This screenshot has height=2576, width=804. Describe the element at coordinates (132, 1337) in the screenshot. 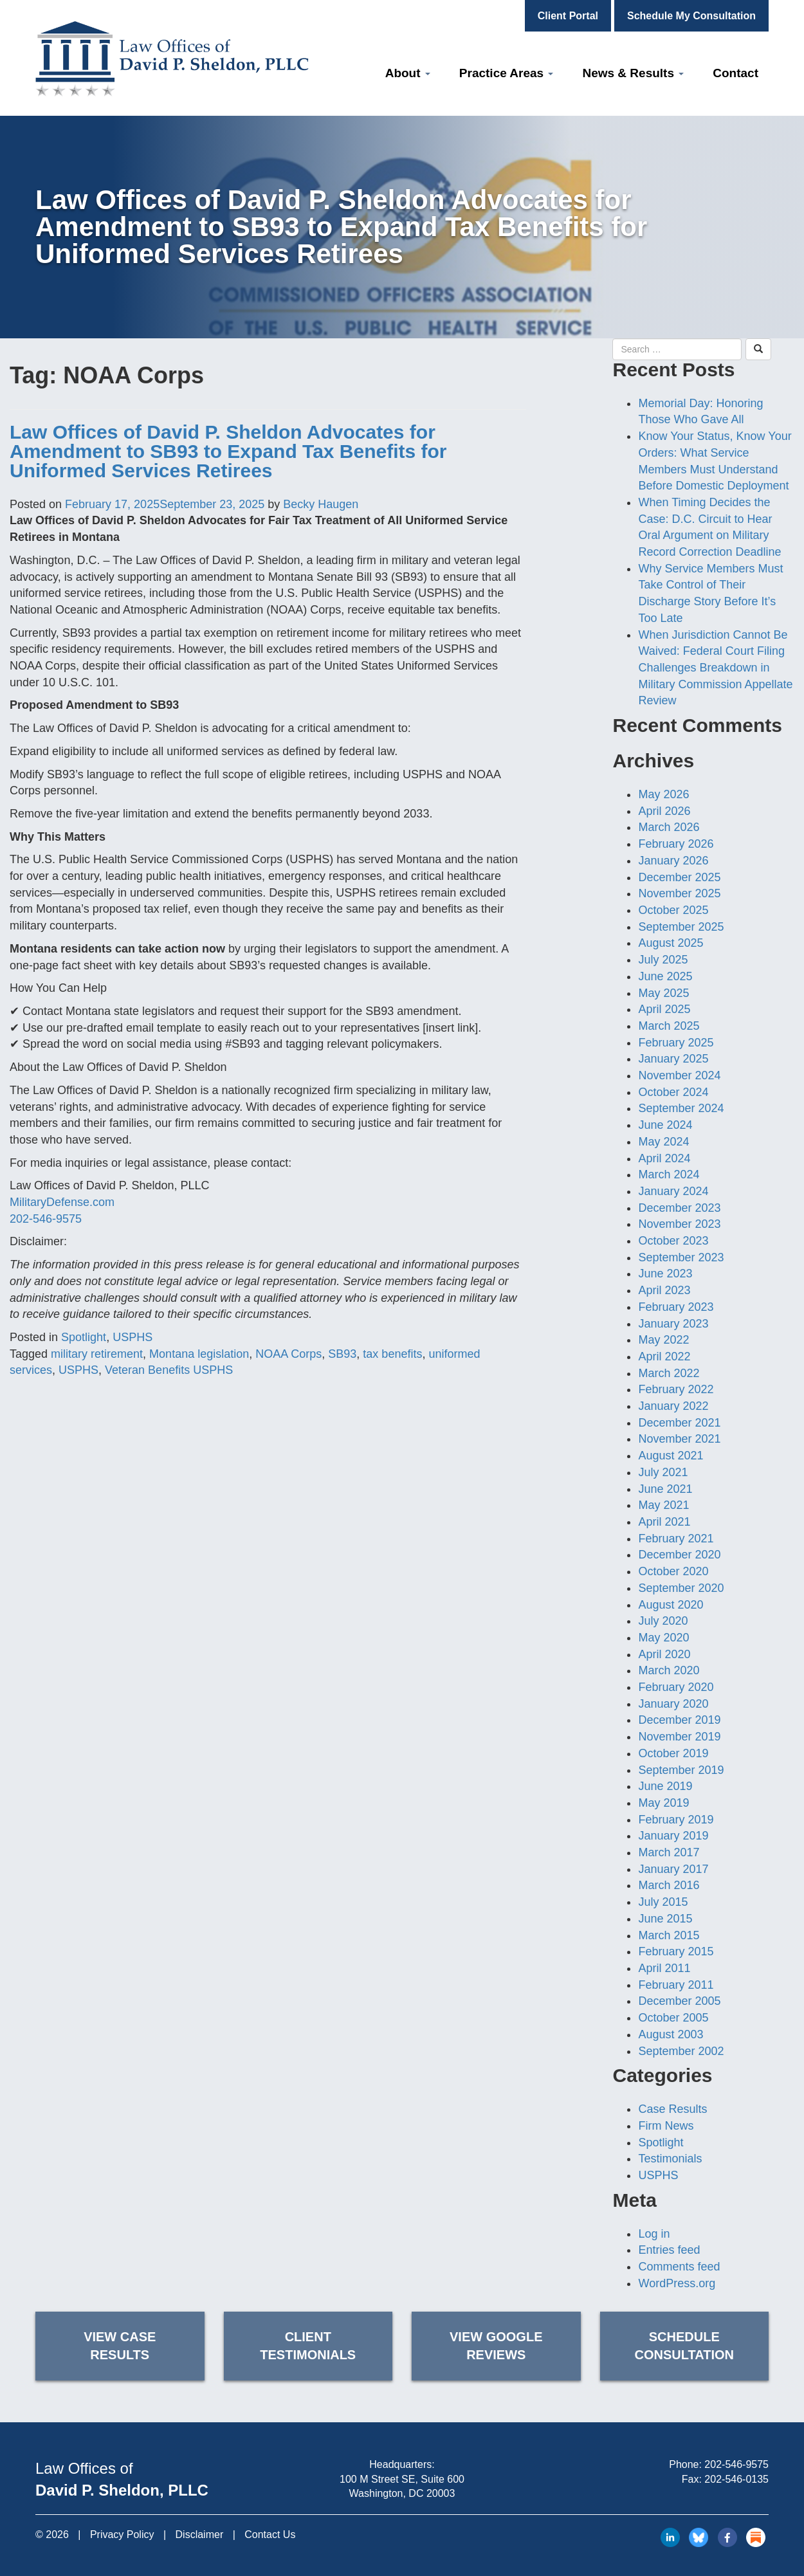

I see `USPHS` at that location.